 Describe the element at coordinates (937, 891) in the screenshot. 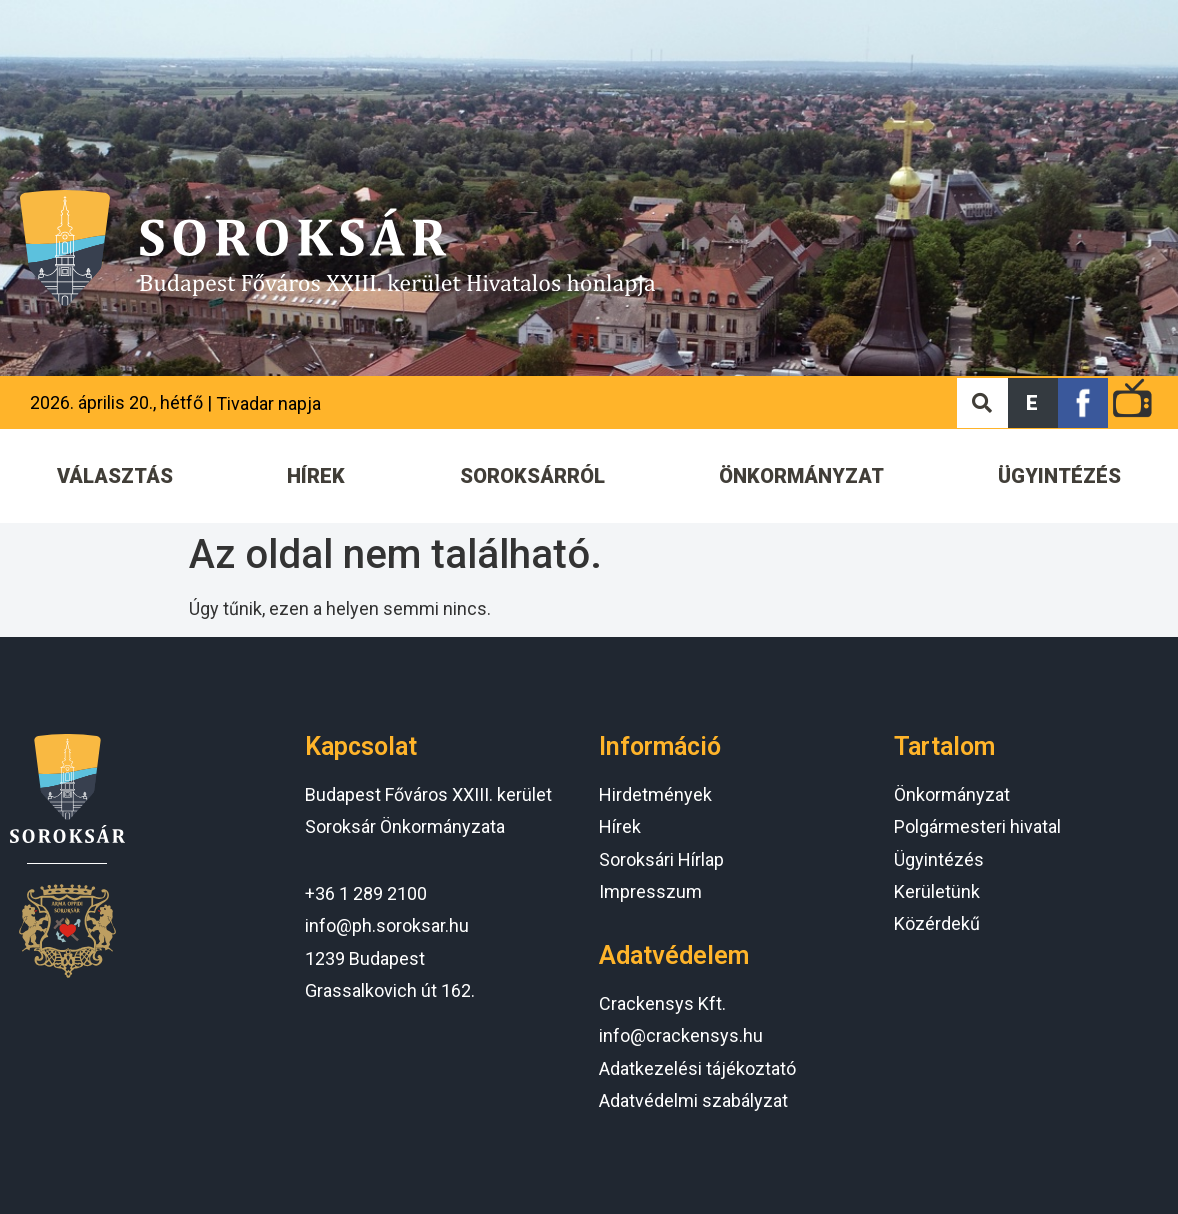

I see `Kerületünk` at that location.